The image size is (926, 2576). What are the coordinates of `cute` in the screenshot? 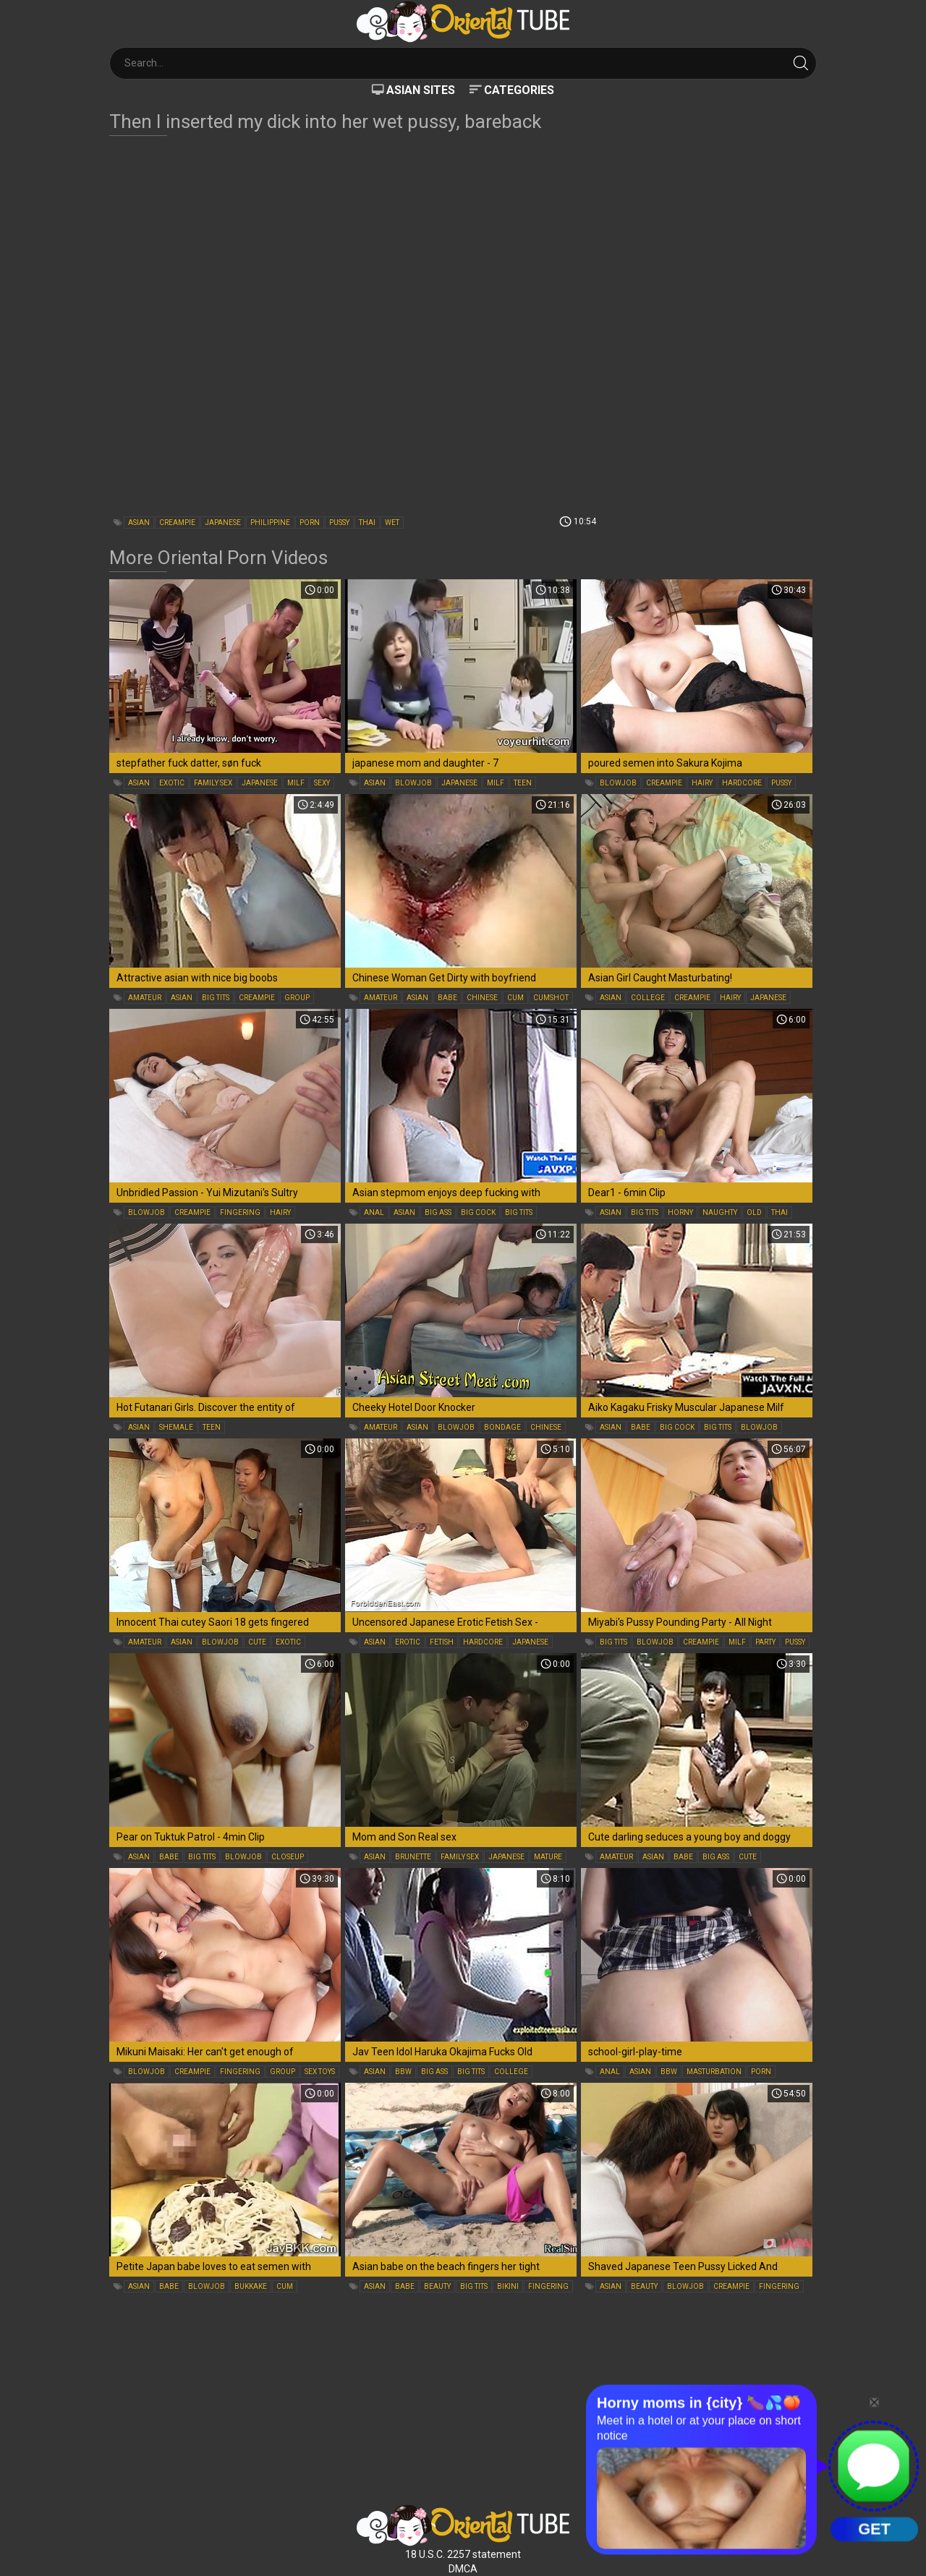 It's located at (257, 1642).